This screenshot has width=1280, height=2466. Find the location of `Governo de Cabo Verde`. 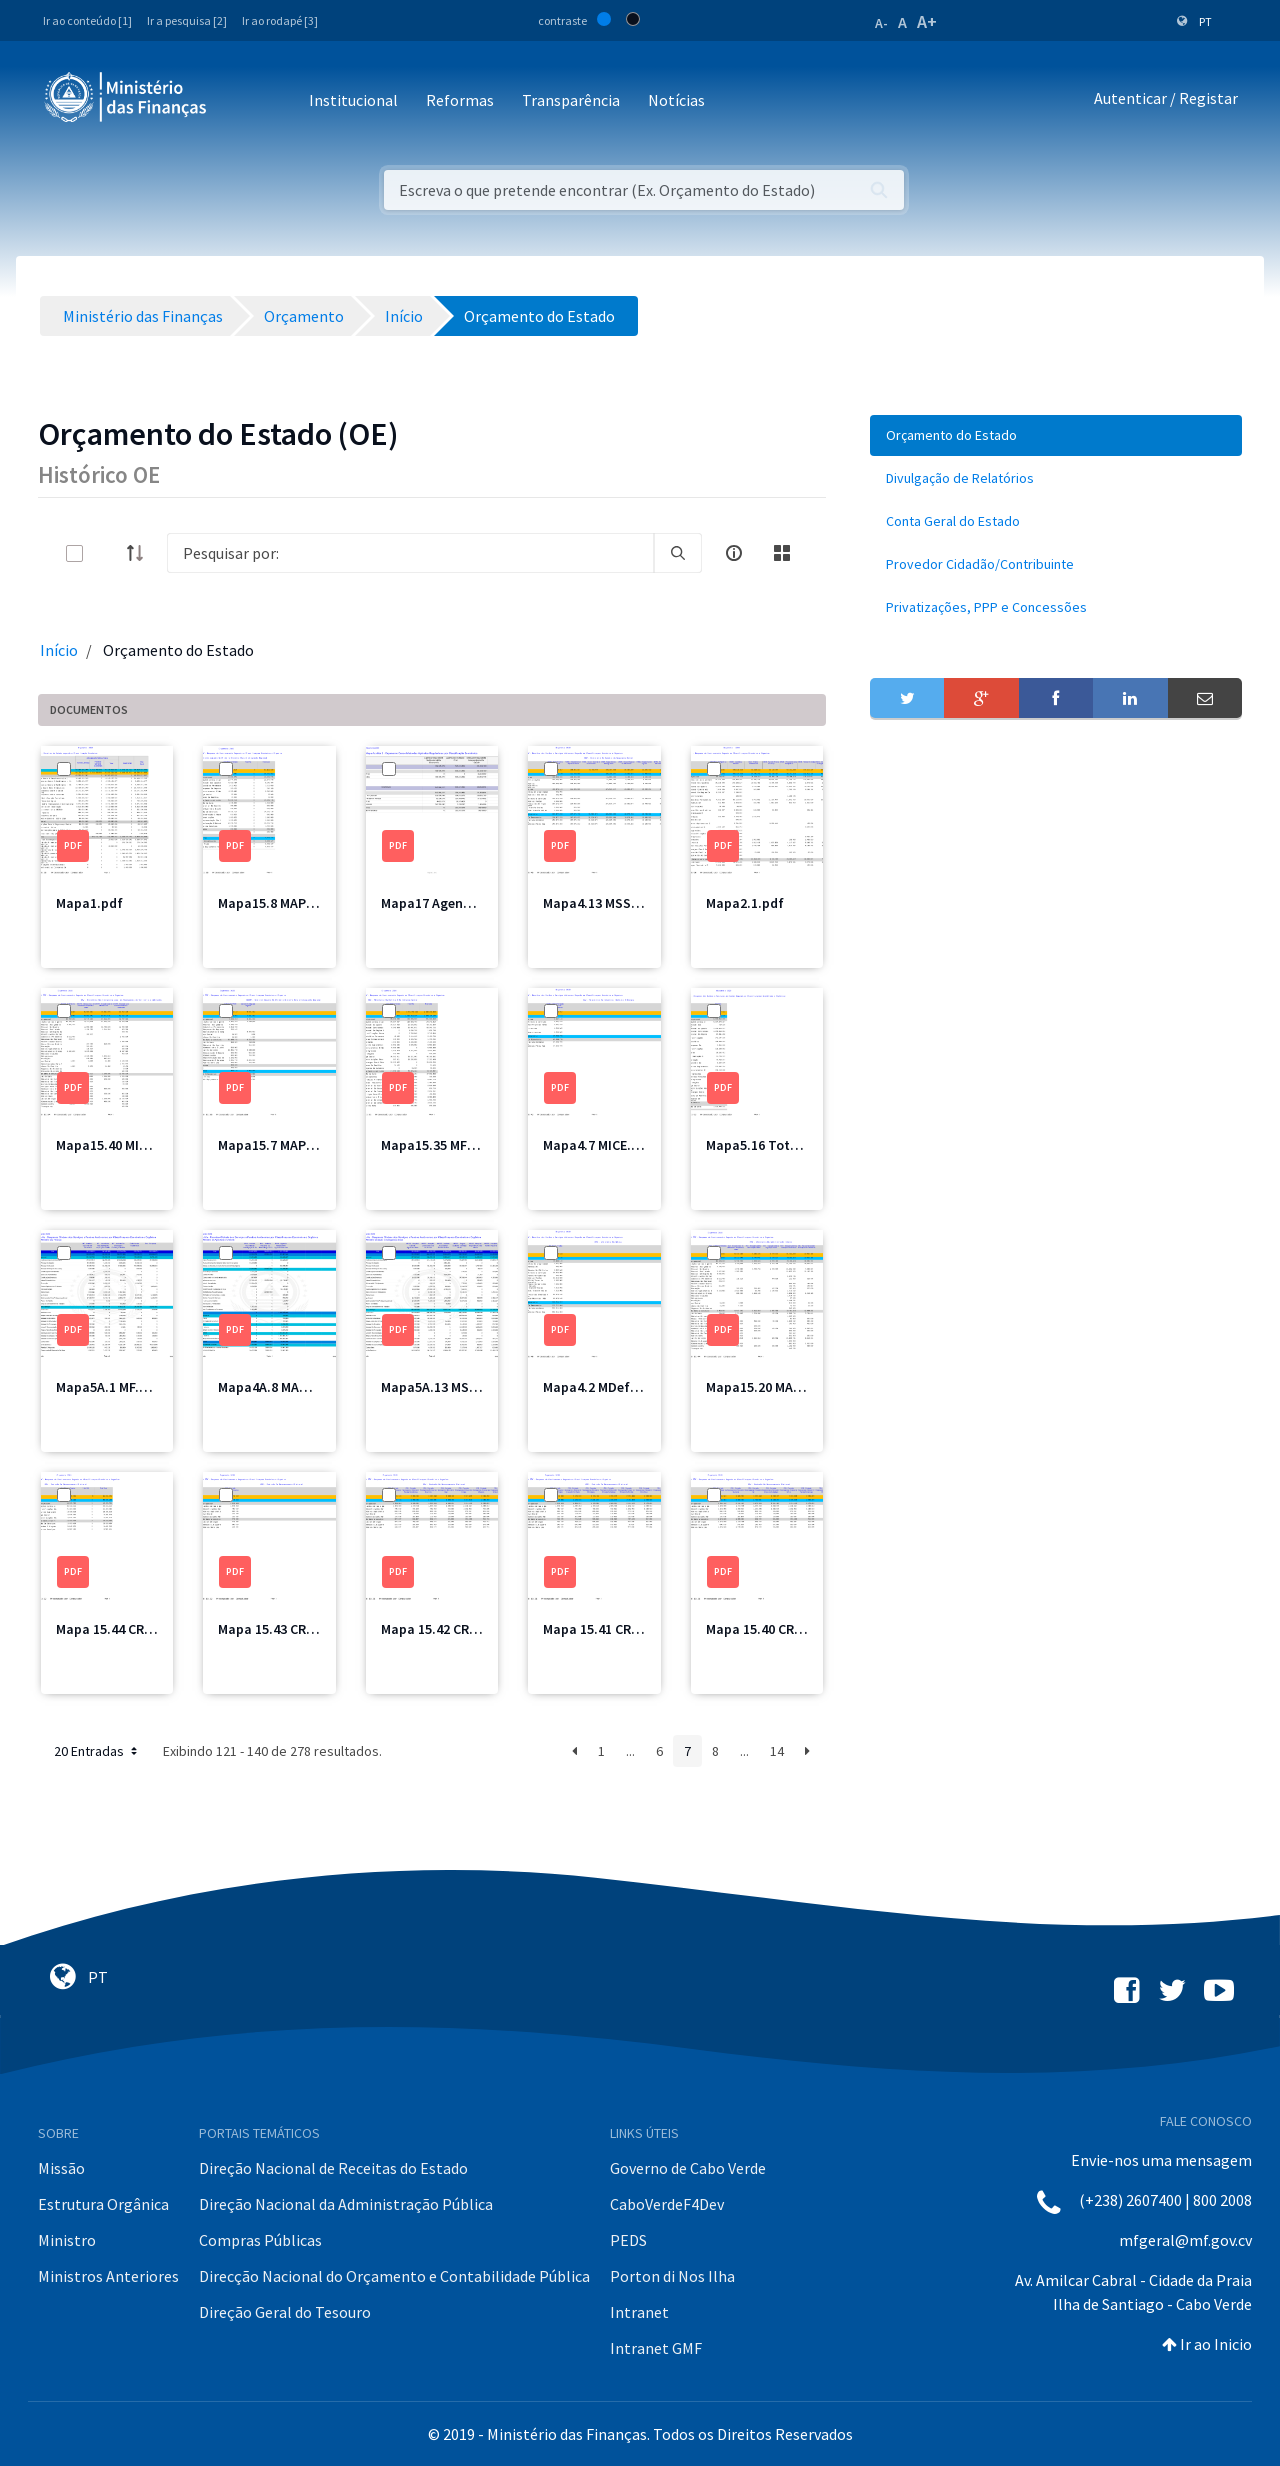

Governo de Cabo Verde is located at coordinates (688, 2168).